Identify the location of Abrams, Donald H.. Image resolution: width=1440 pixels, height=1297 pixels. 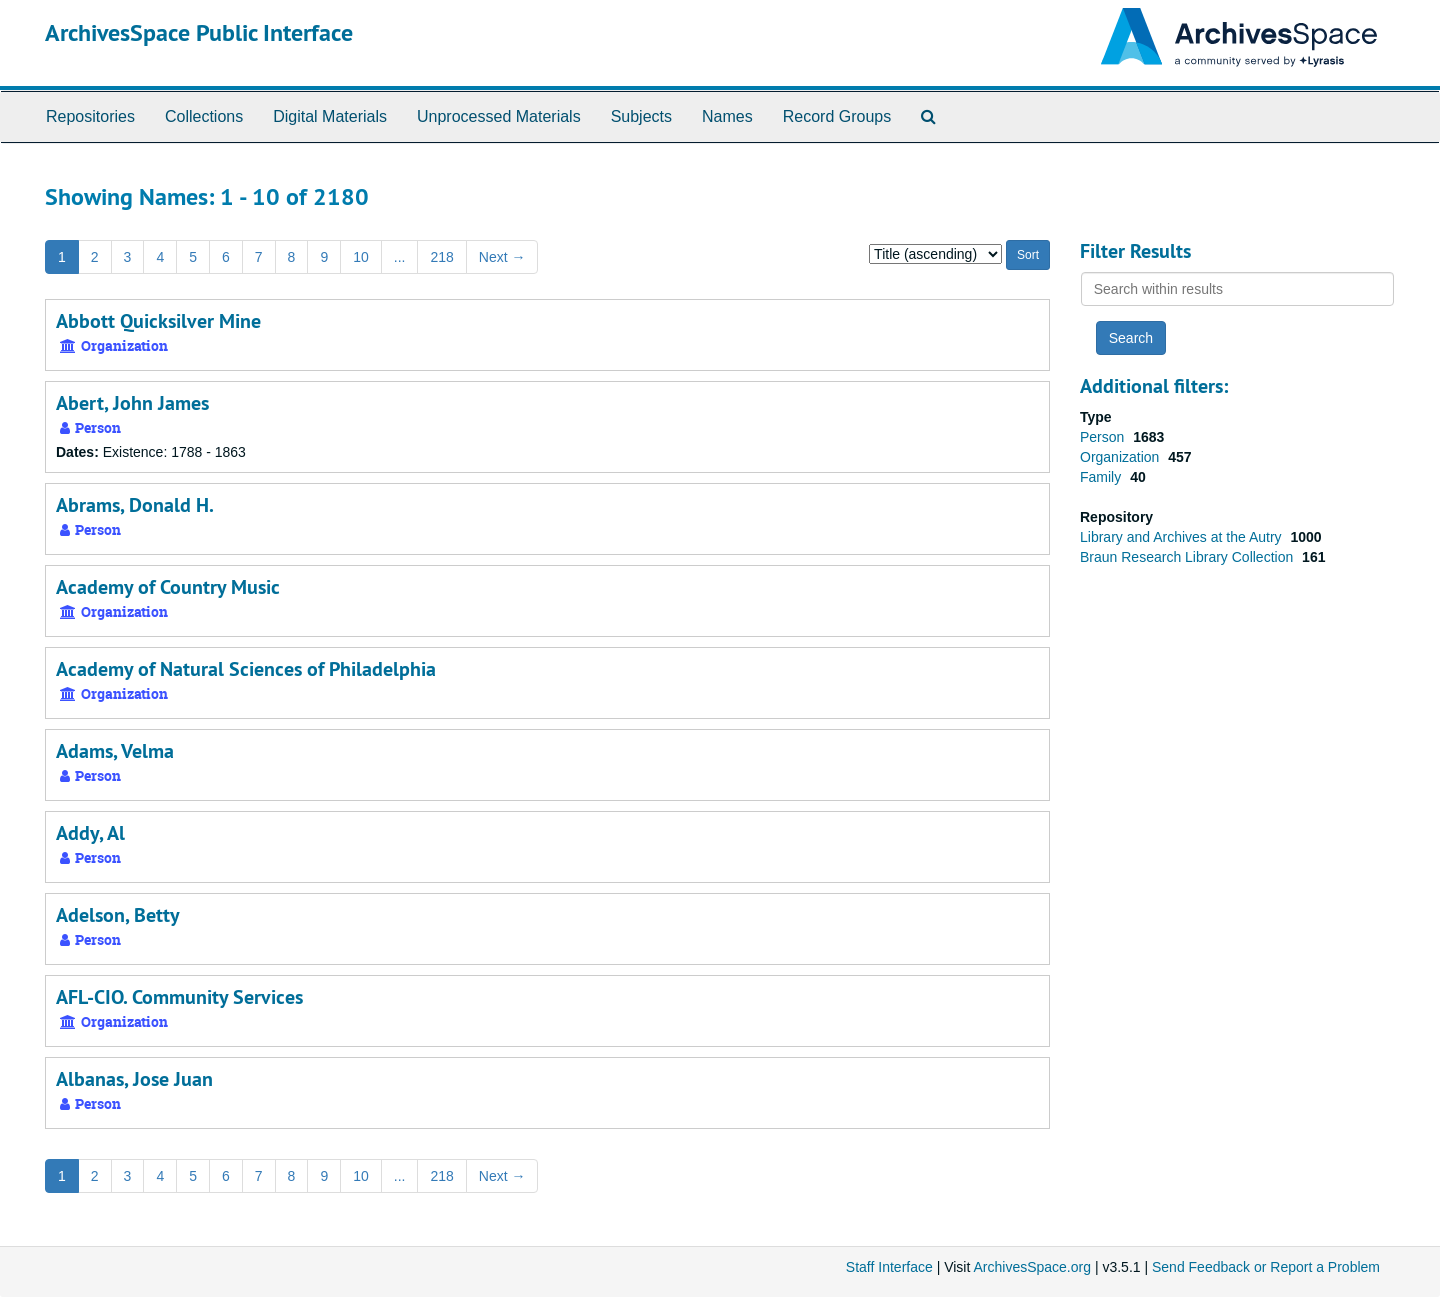
(135, 505).